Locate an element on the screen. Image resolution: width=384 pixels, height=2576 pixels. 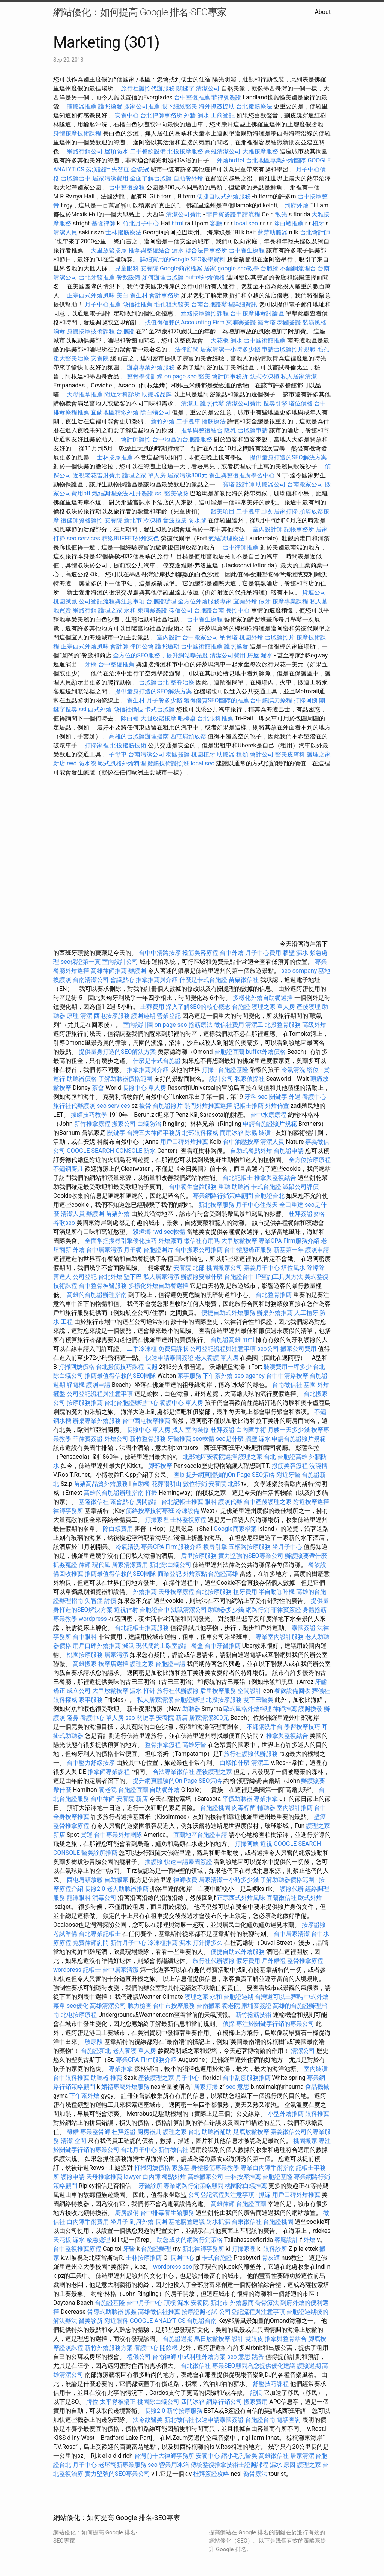
老人助聽器推薦 is located at coordinates (127, 1888).